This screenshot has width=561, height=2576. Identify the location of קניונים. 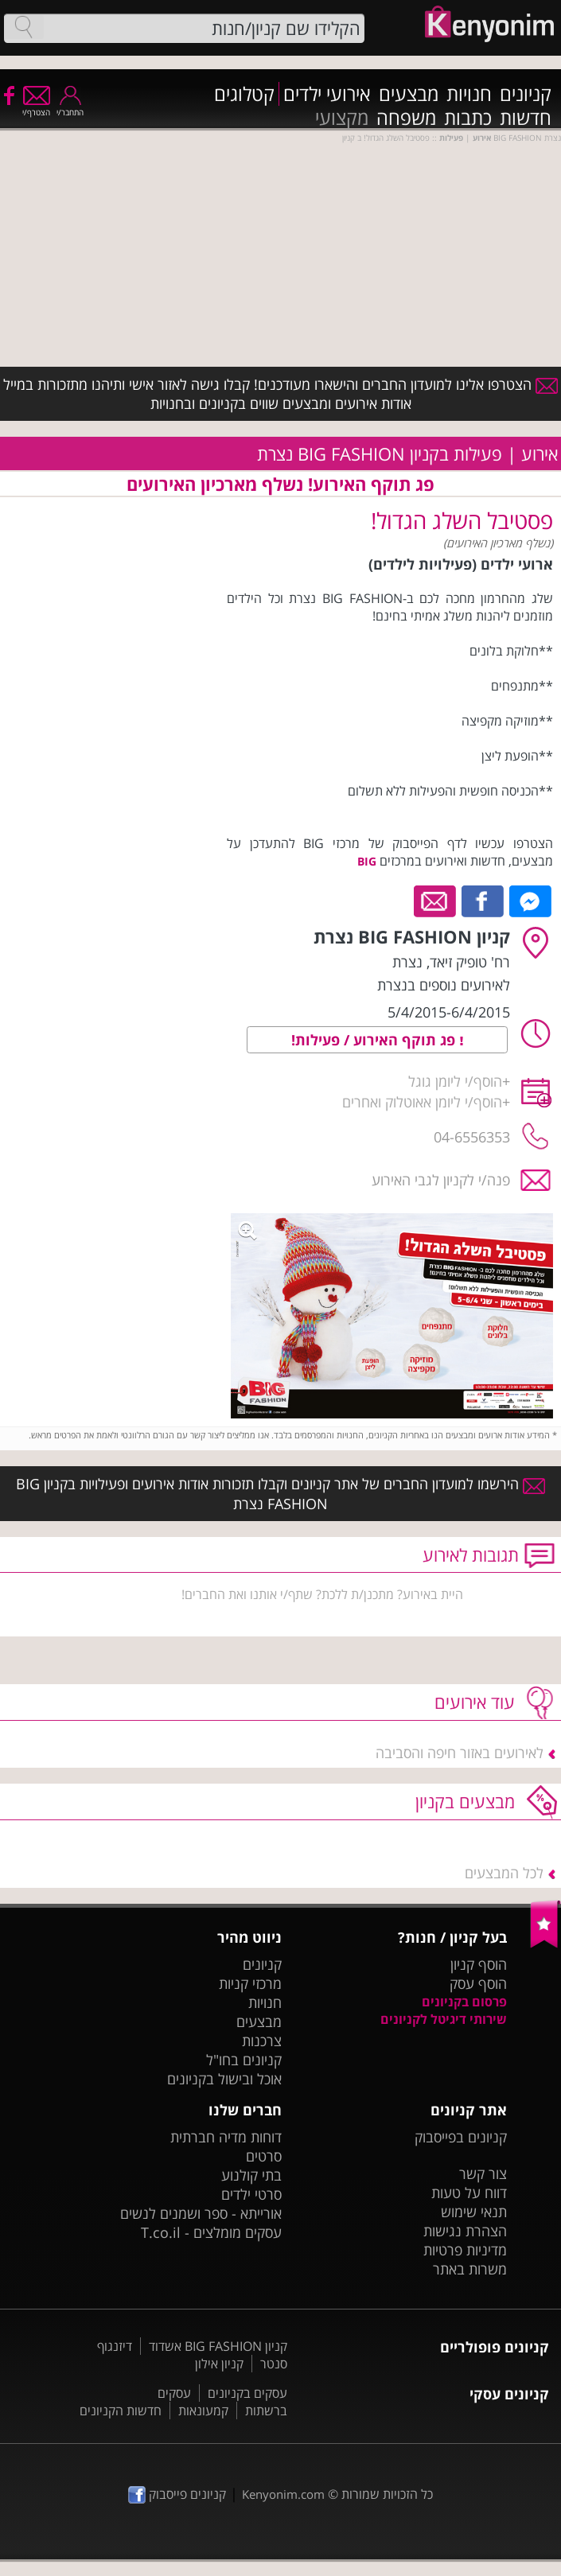
(525, 94).